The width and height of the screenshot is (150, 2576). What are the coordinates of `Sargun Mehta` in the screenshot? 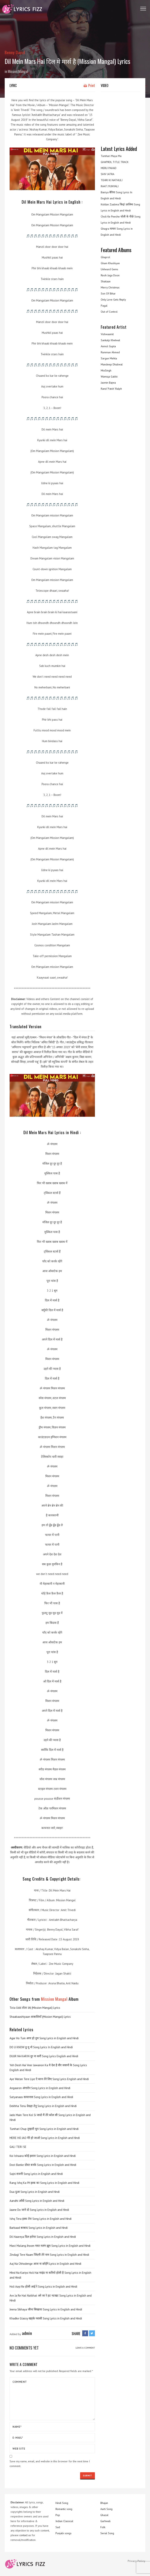 It's located at (109, 358).